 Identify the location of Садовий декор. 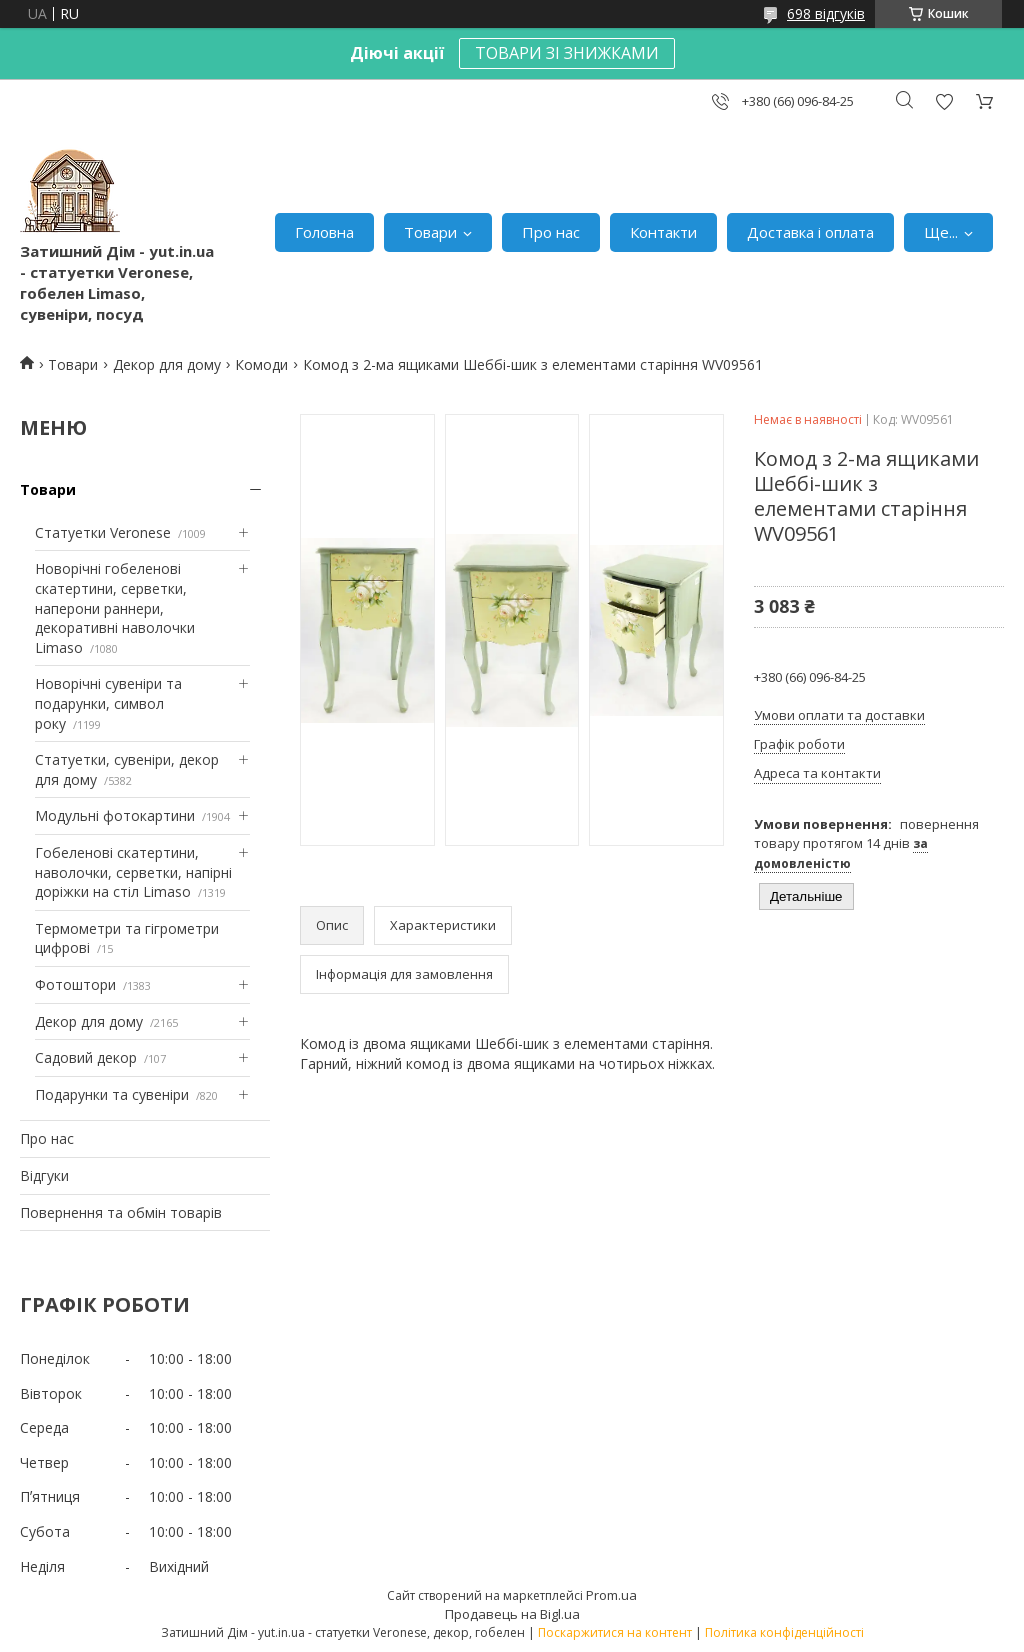
(86, 1057).